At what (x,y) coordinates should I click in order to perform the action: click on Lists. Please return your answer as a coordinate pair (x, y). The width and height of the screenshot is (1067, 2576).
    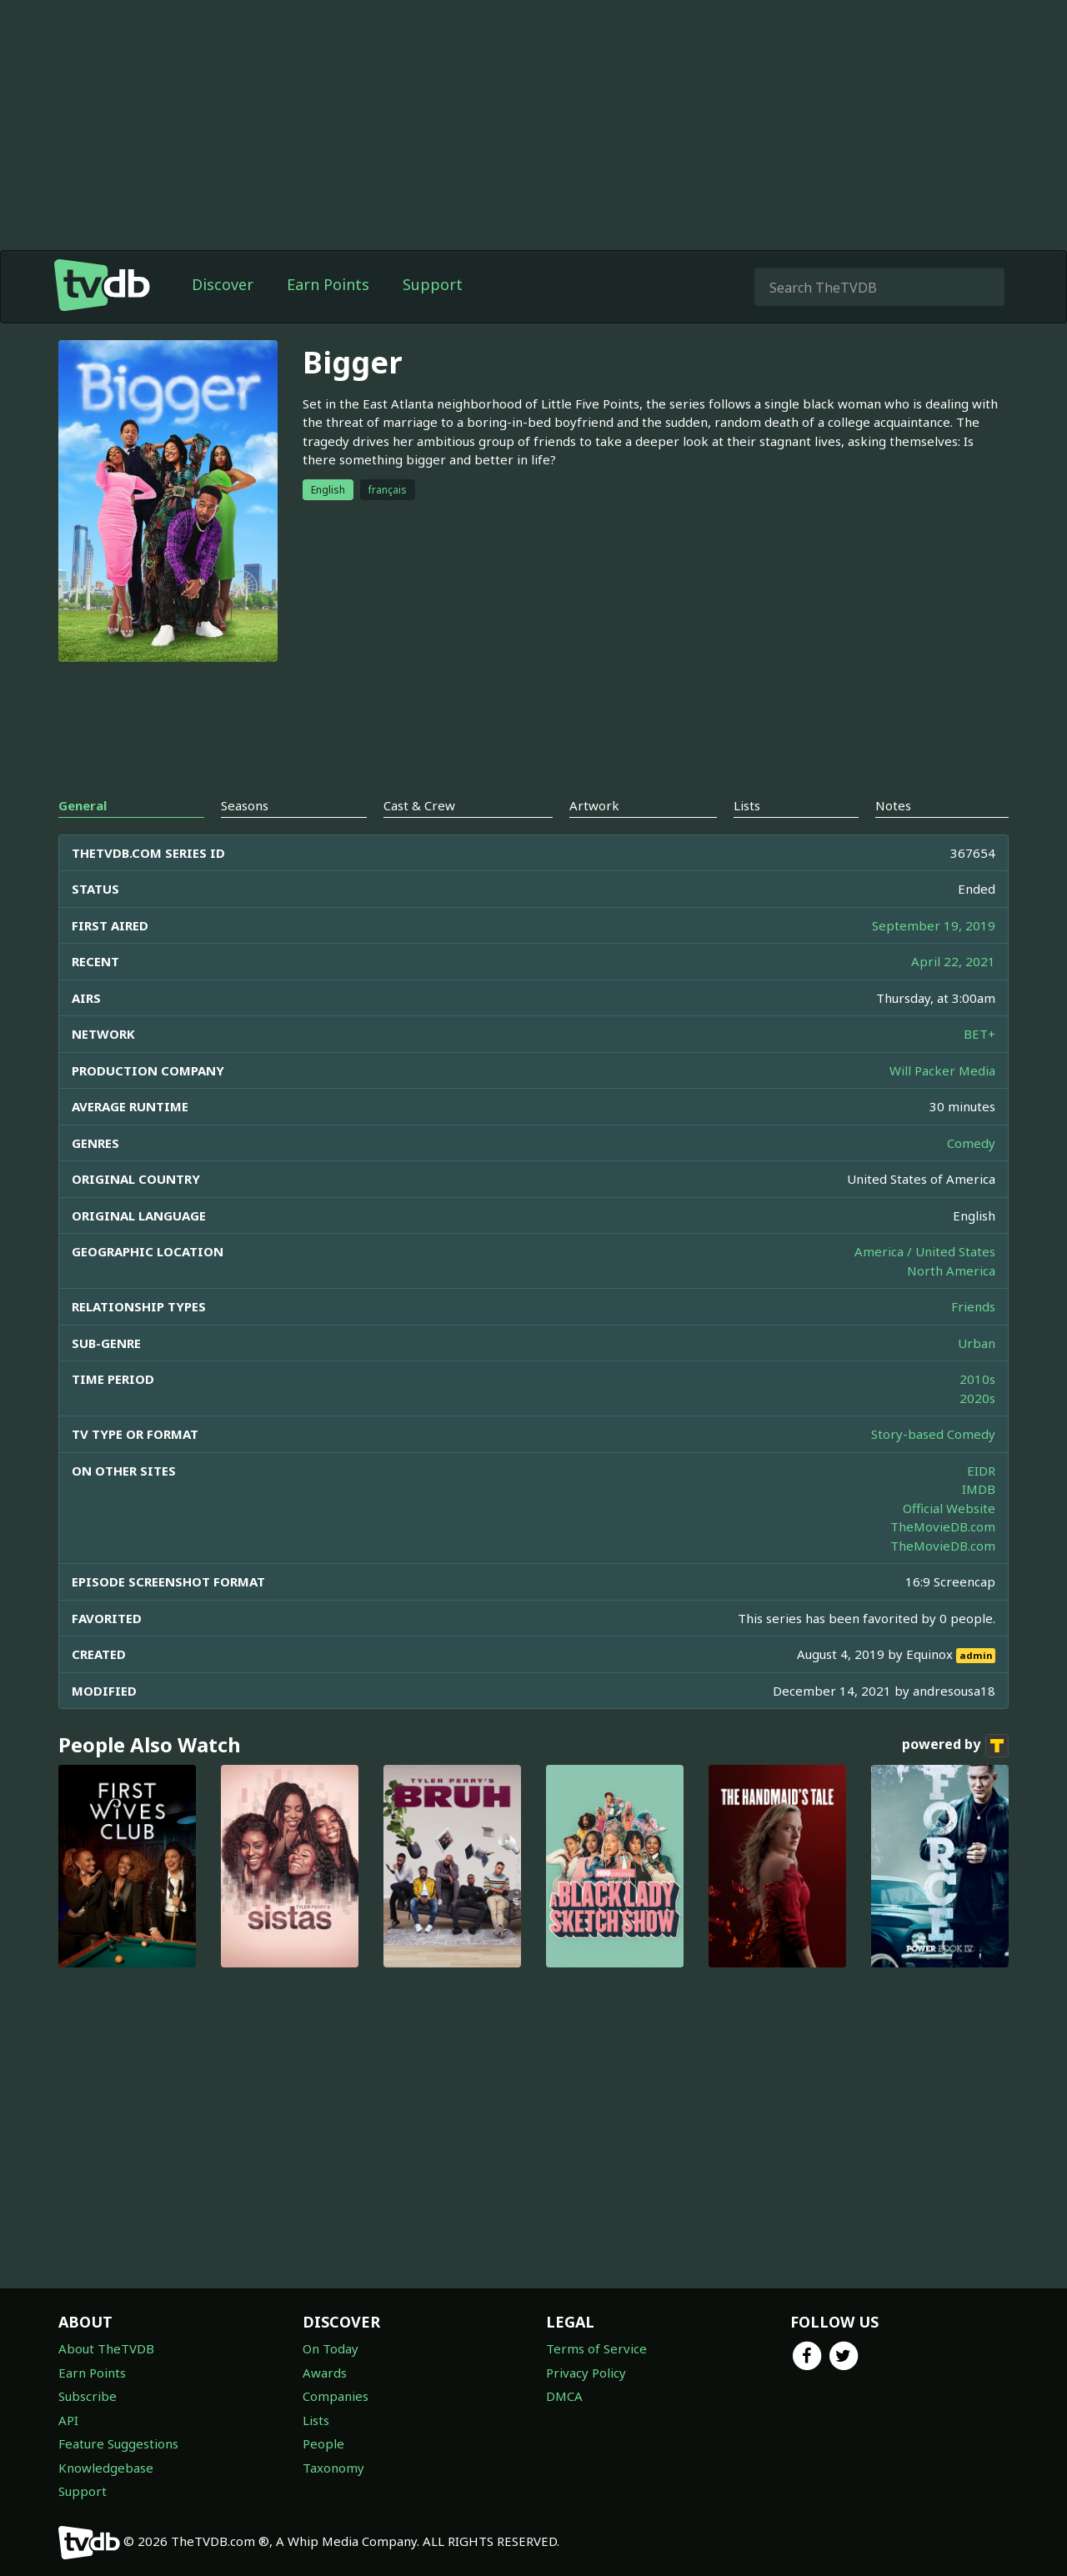
    Looking at the image, I should click on (316, 2420).